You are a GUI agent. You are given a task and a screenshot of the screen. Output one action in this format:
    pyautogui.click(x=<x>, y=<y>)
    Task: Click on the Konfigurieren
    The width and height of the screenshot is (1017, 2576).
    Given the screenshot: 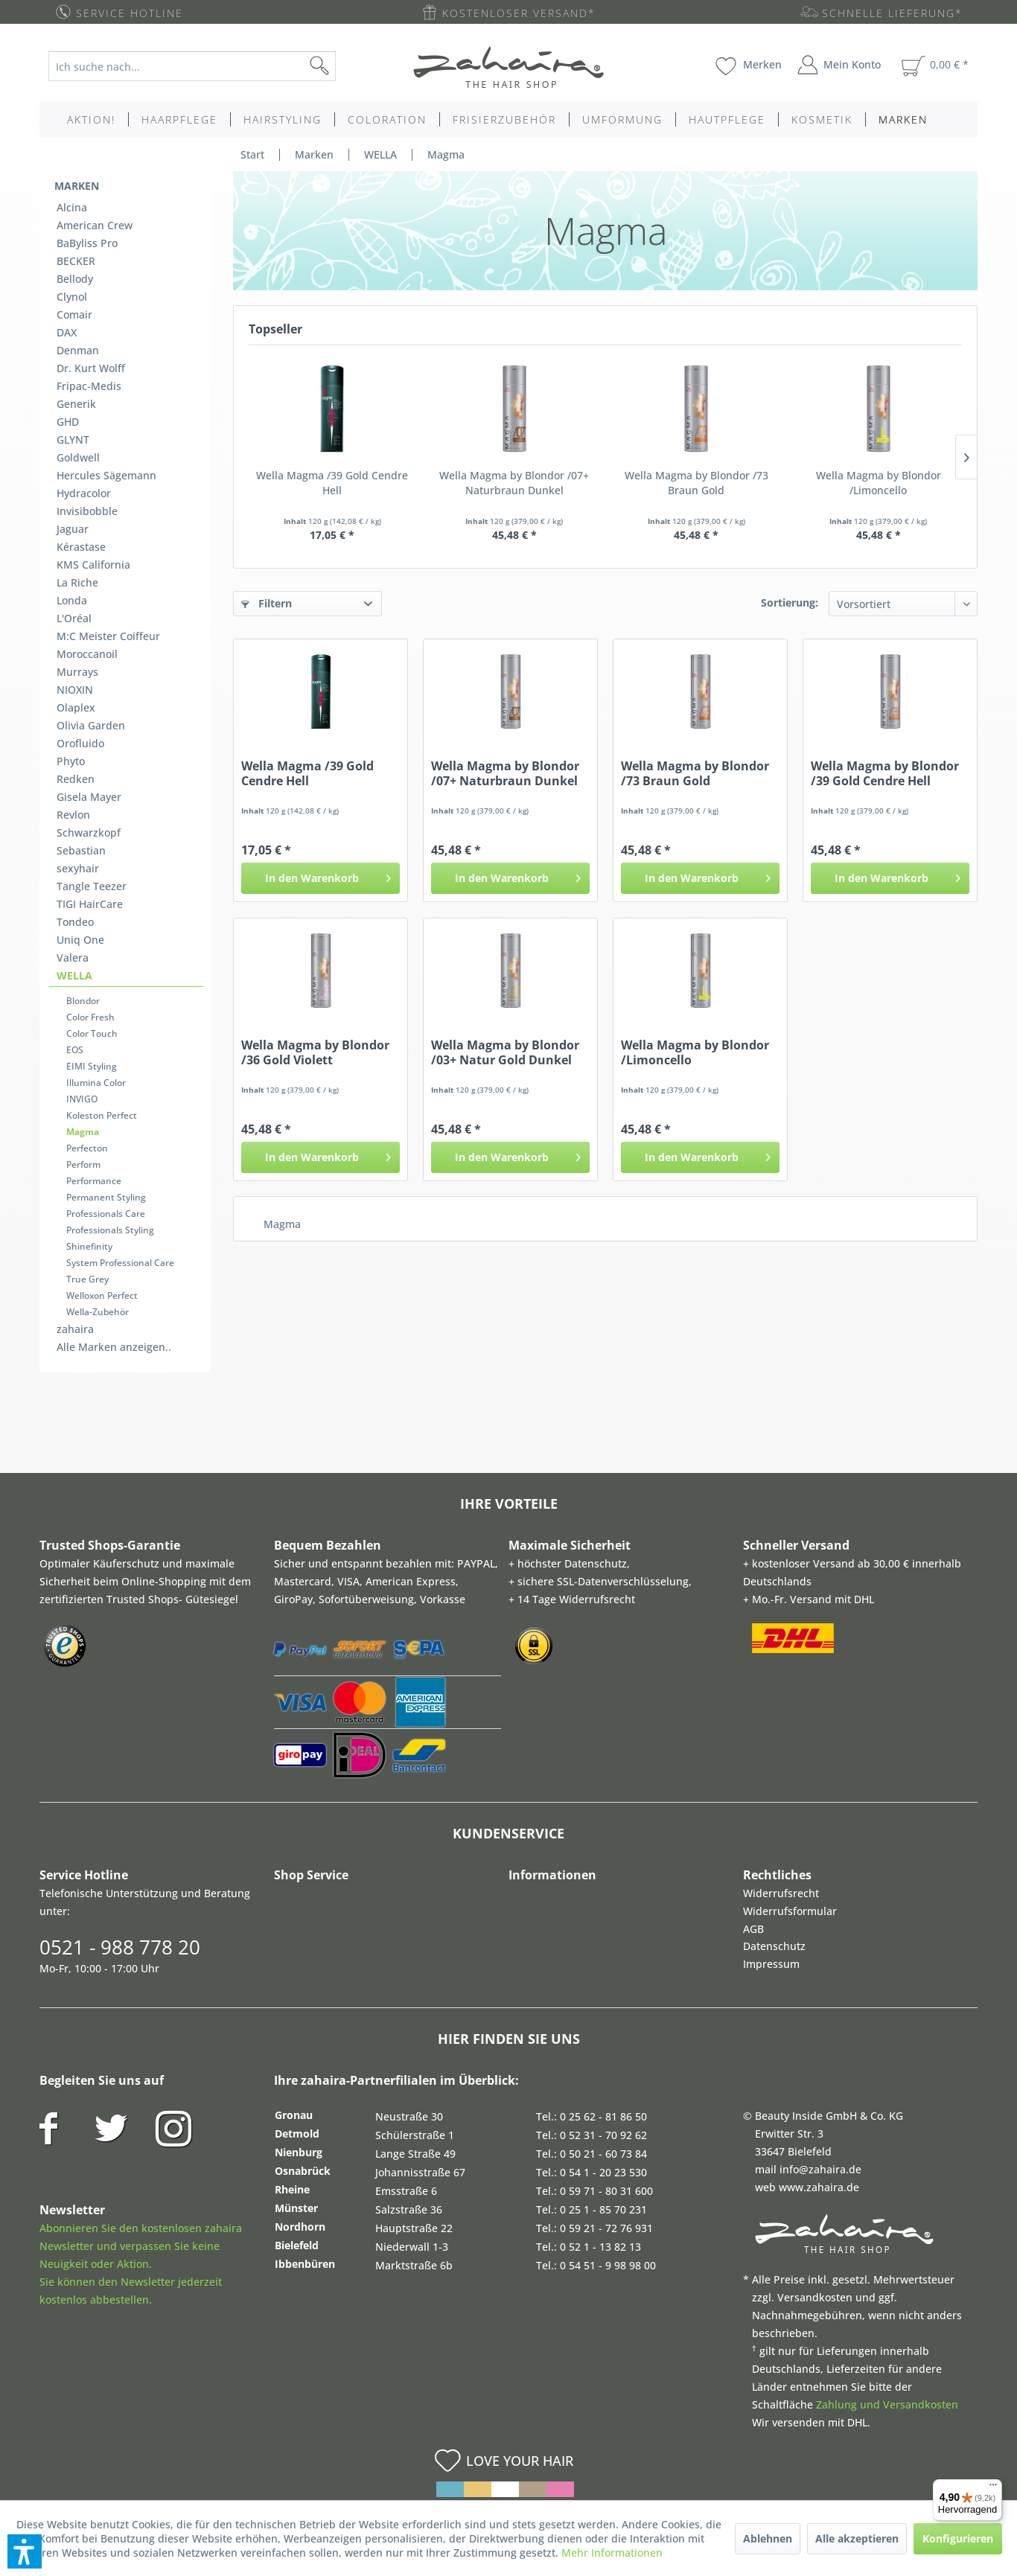 What is the action you would take?
    pyautogui.click(x=957, y=2538)
    